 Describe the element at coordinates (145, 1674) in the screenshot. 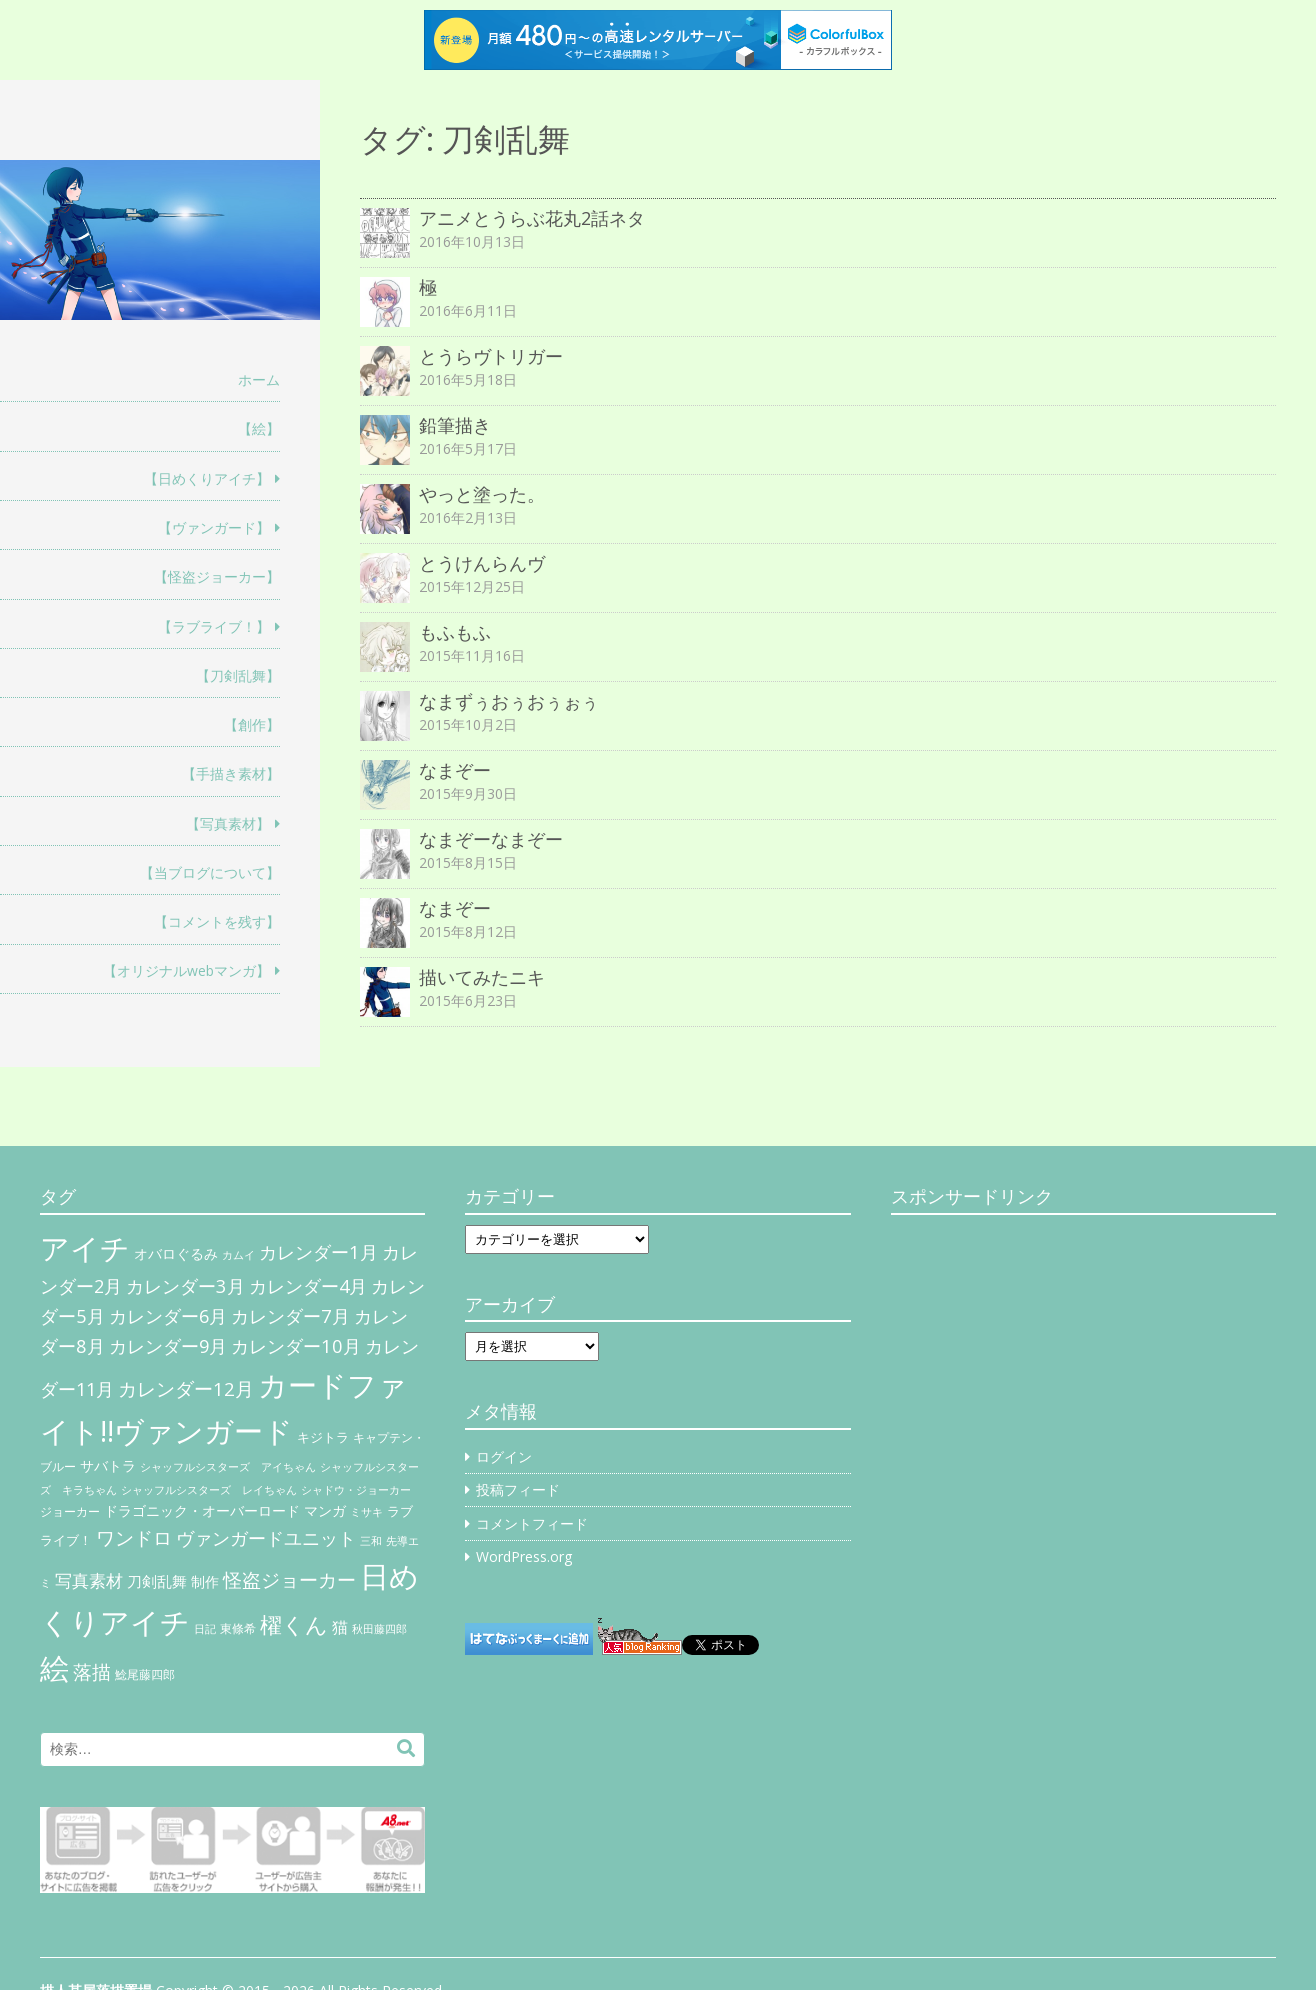

I see `鯰尾藤四郎 [鯰尾藤四郎 (6個の項目)]` at that location.